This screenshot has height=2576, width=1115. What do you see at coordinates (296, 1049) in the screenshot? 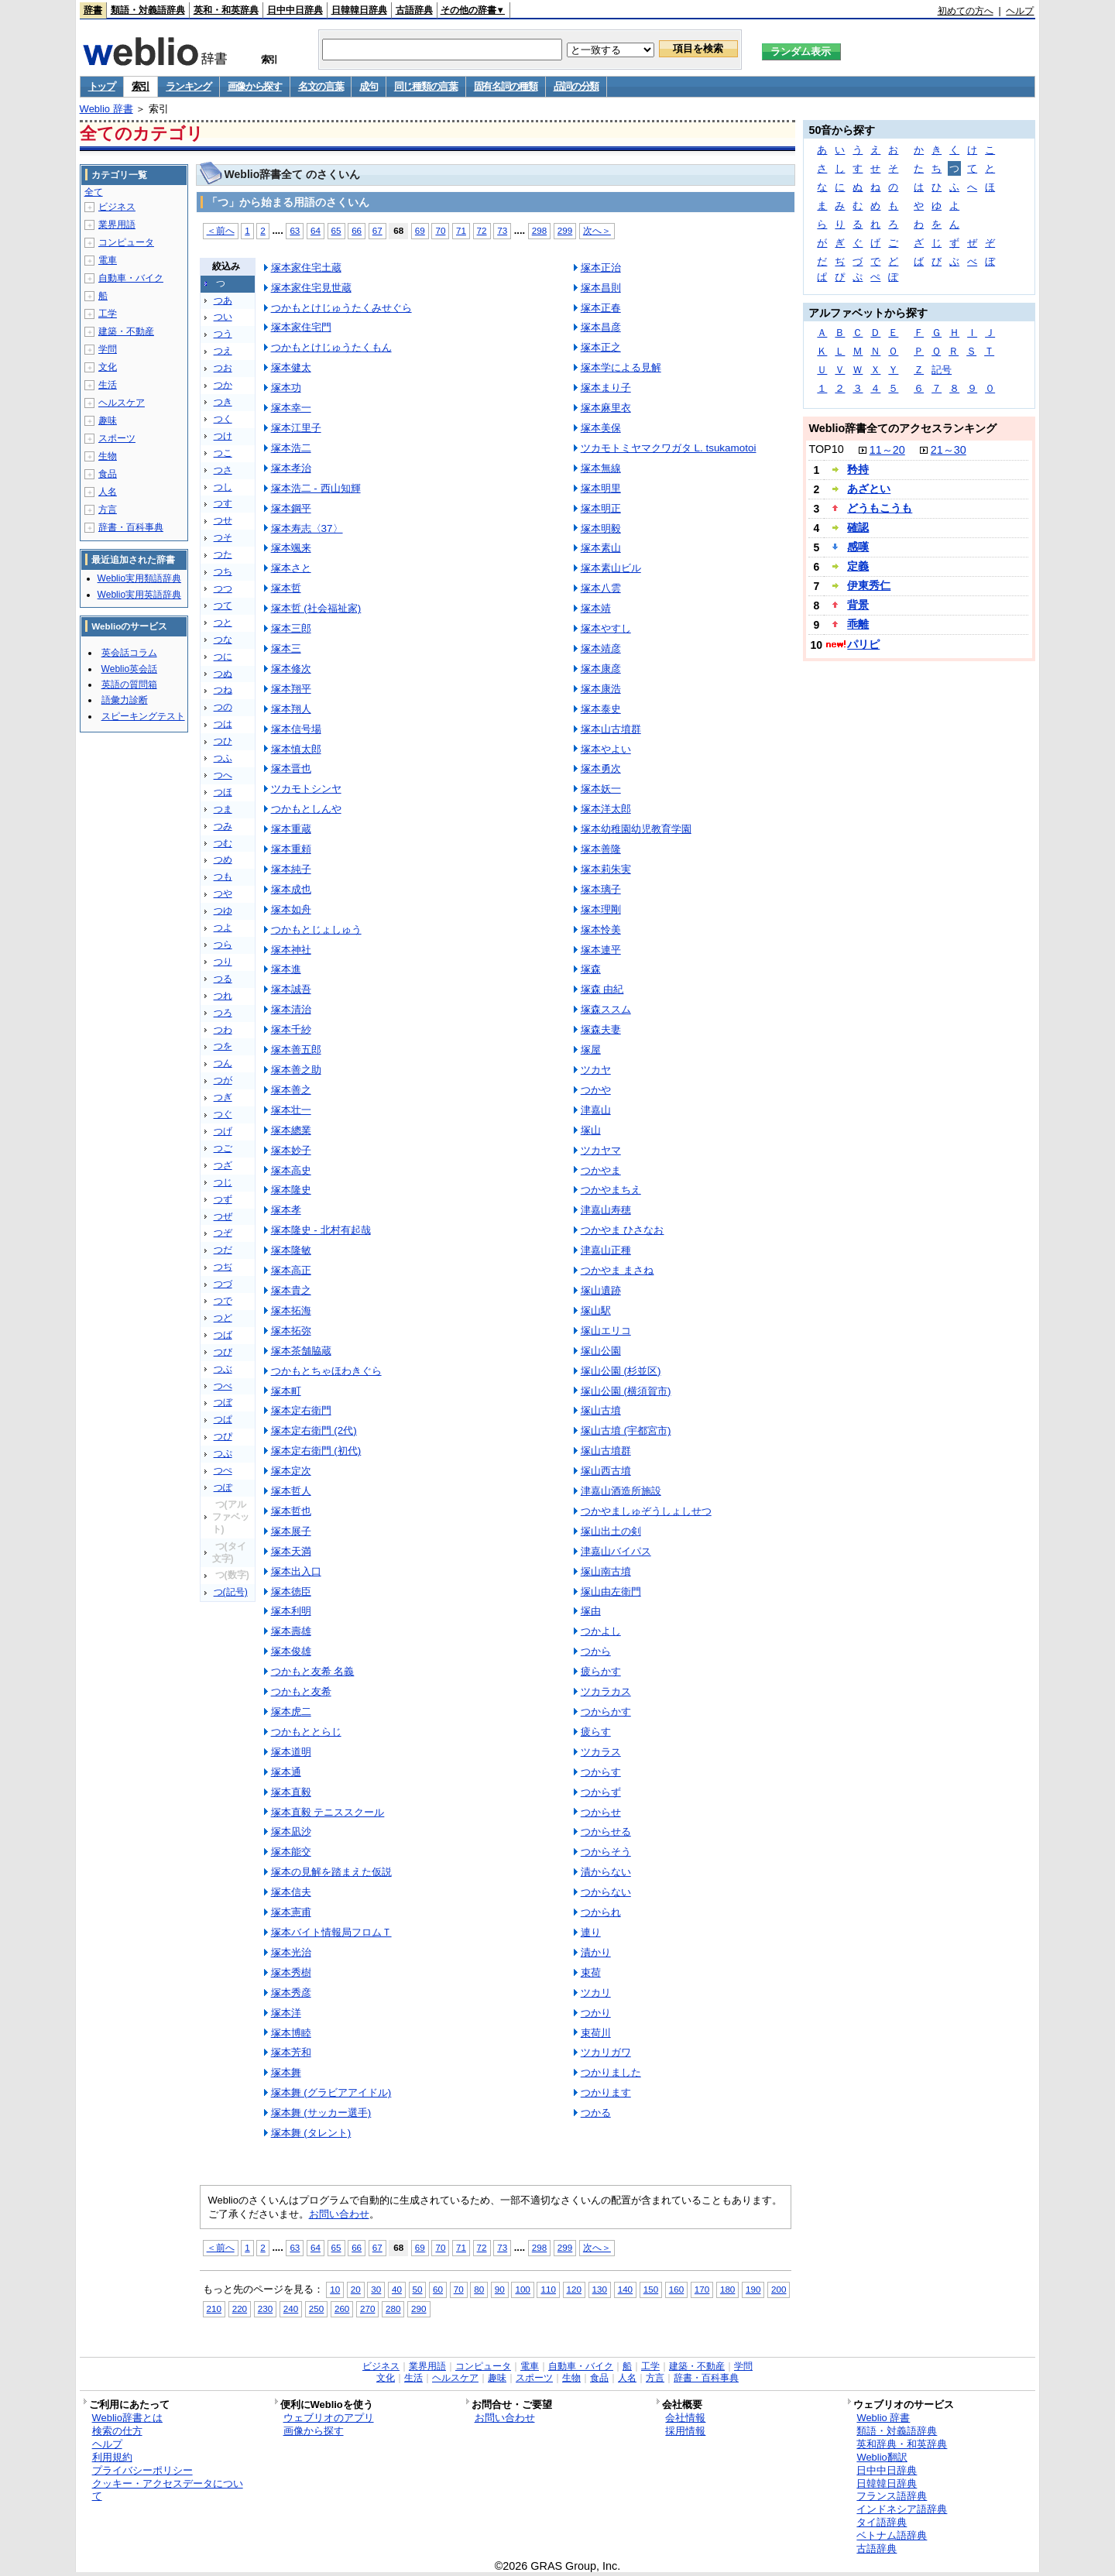
I see `塚本善五郎` at bounding box center [296, 1049].